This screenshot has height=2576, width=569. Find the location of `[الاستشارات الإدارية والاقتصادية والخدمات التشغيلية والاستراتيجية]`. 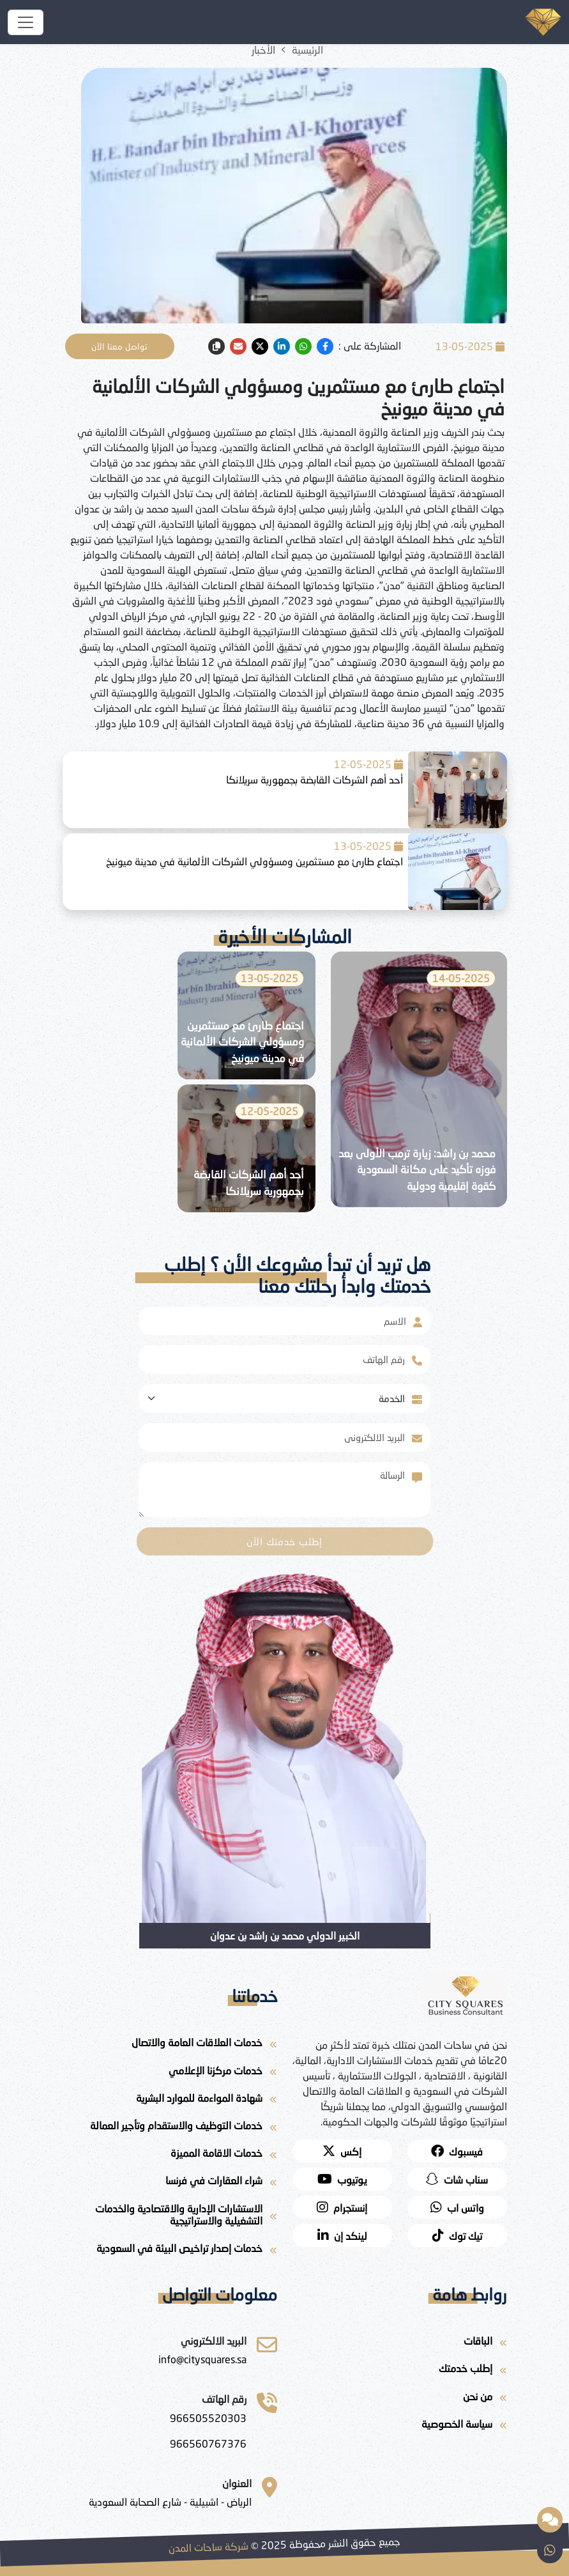

[الاستشارات الإدارية والاقتصادية والخدمات التشغيلية والاستراتيجية] is located at coordinates (170, 2217).